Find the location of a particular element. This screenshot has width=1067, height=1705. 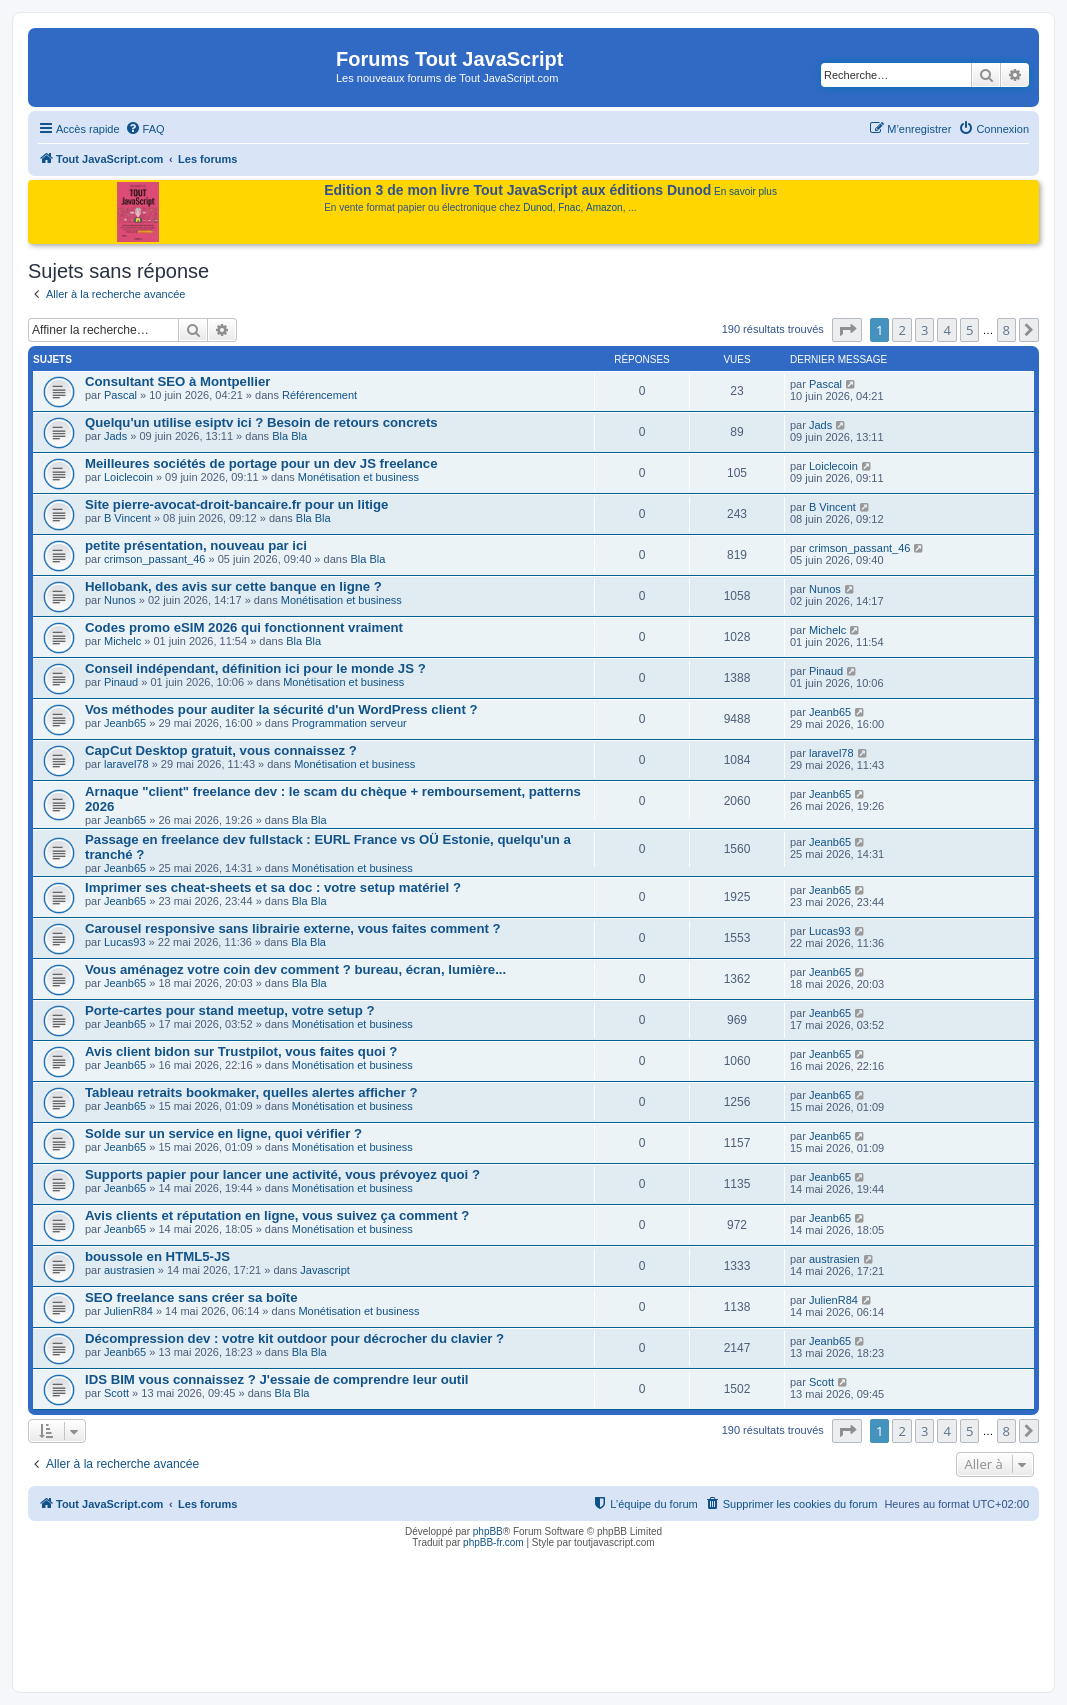

Conseil indépendant, définition ici pour le monde JS ? is located at coordinates (255, 668).